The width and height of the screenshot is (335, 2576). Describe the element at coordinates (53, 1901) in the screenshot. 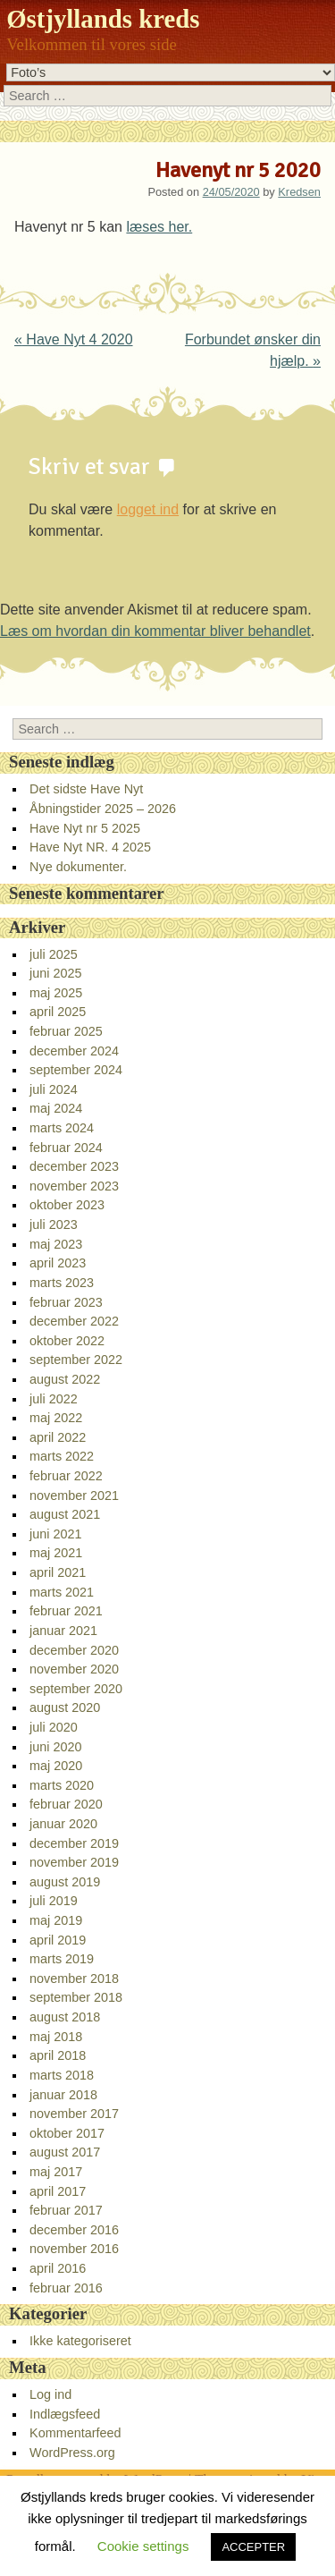

I see `juli 2019` at that location.